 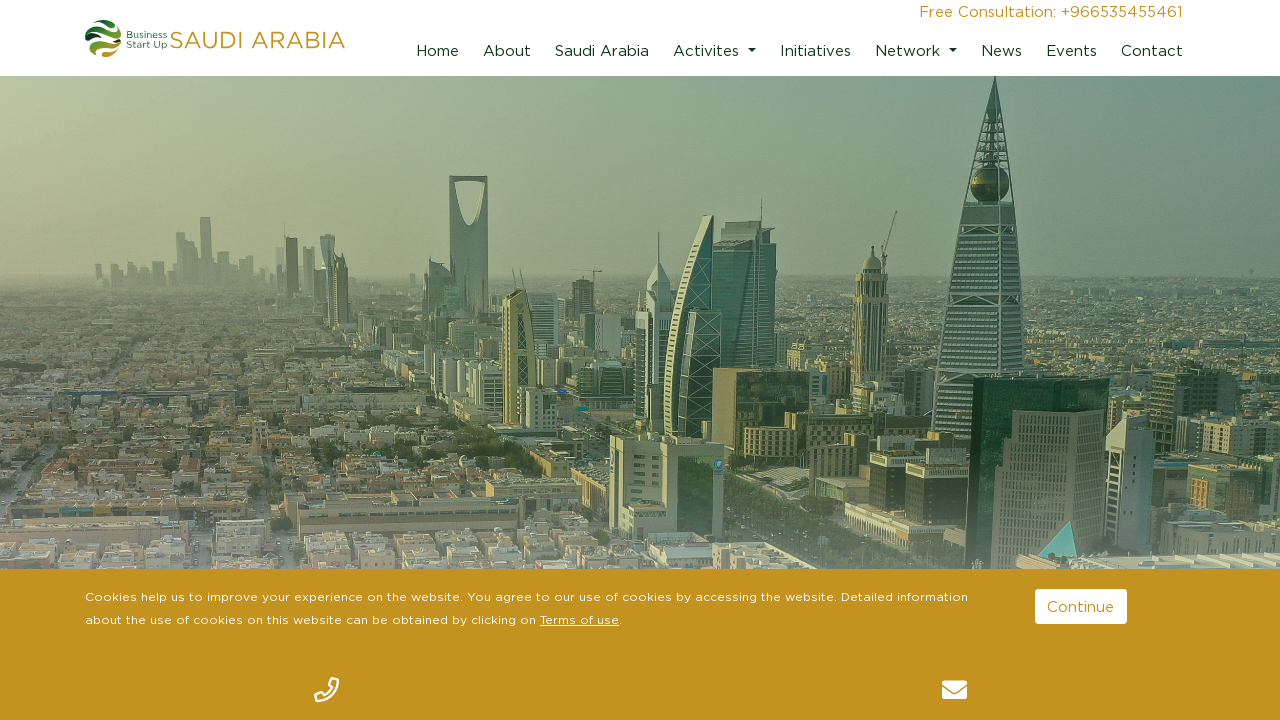 What do you see at coordinates (815, 50) in the screenshot?
I see `Initiatives` at bounding box center [815, 50].